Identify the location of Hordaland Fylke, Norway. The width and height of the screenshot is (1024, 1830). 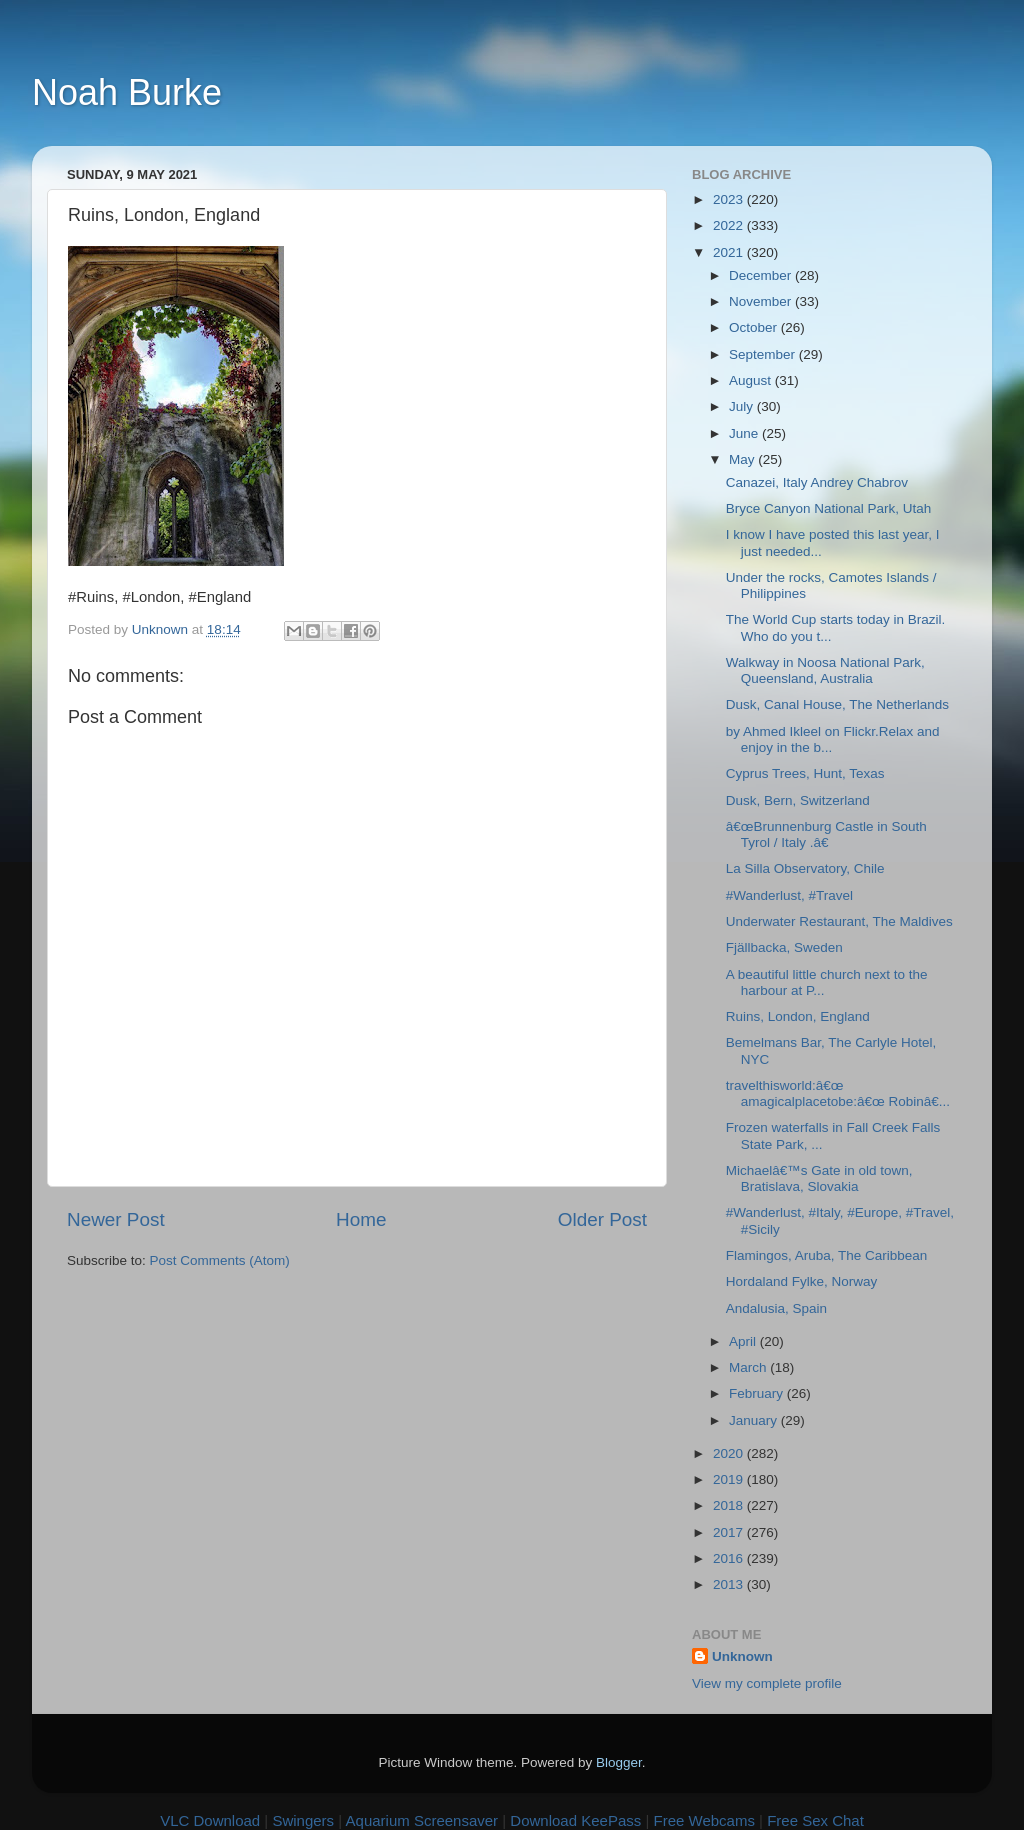
(802, 1281).